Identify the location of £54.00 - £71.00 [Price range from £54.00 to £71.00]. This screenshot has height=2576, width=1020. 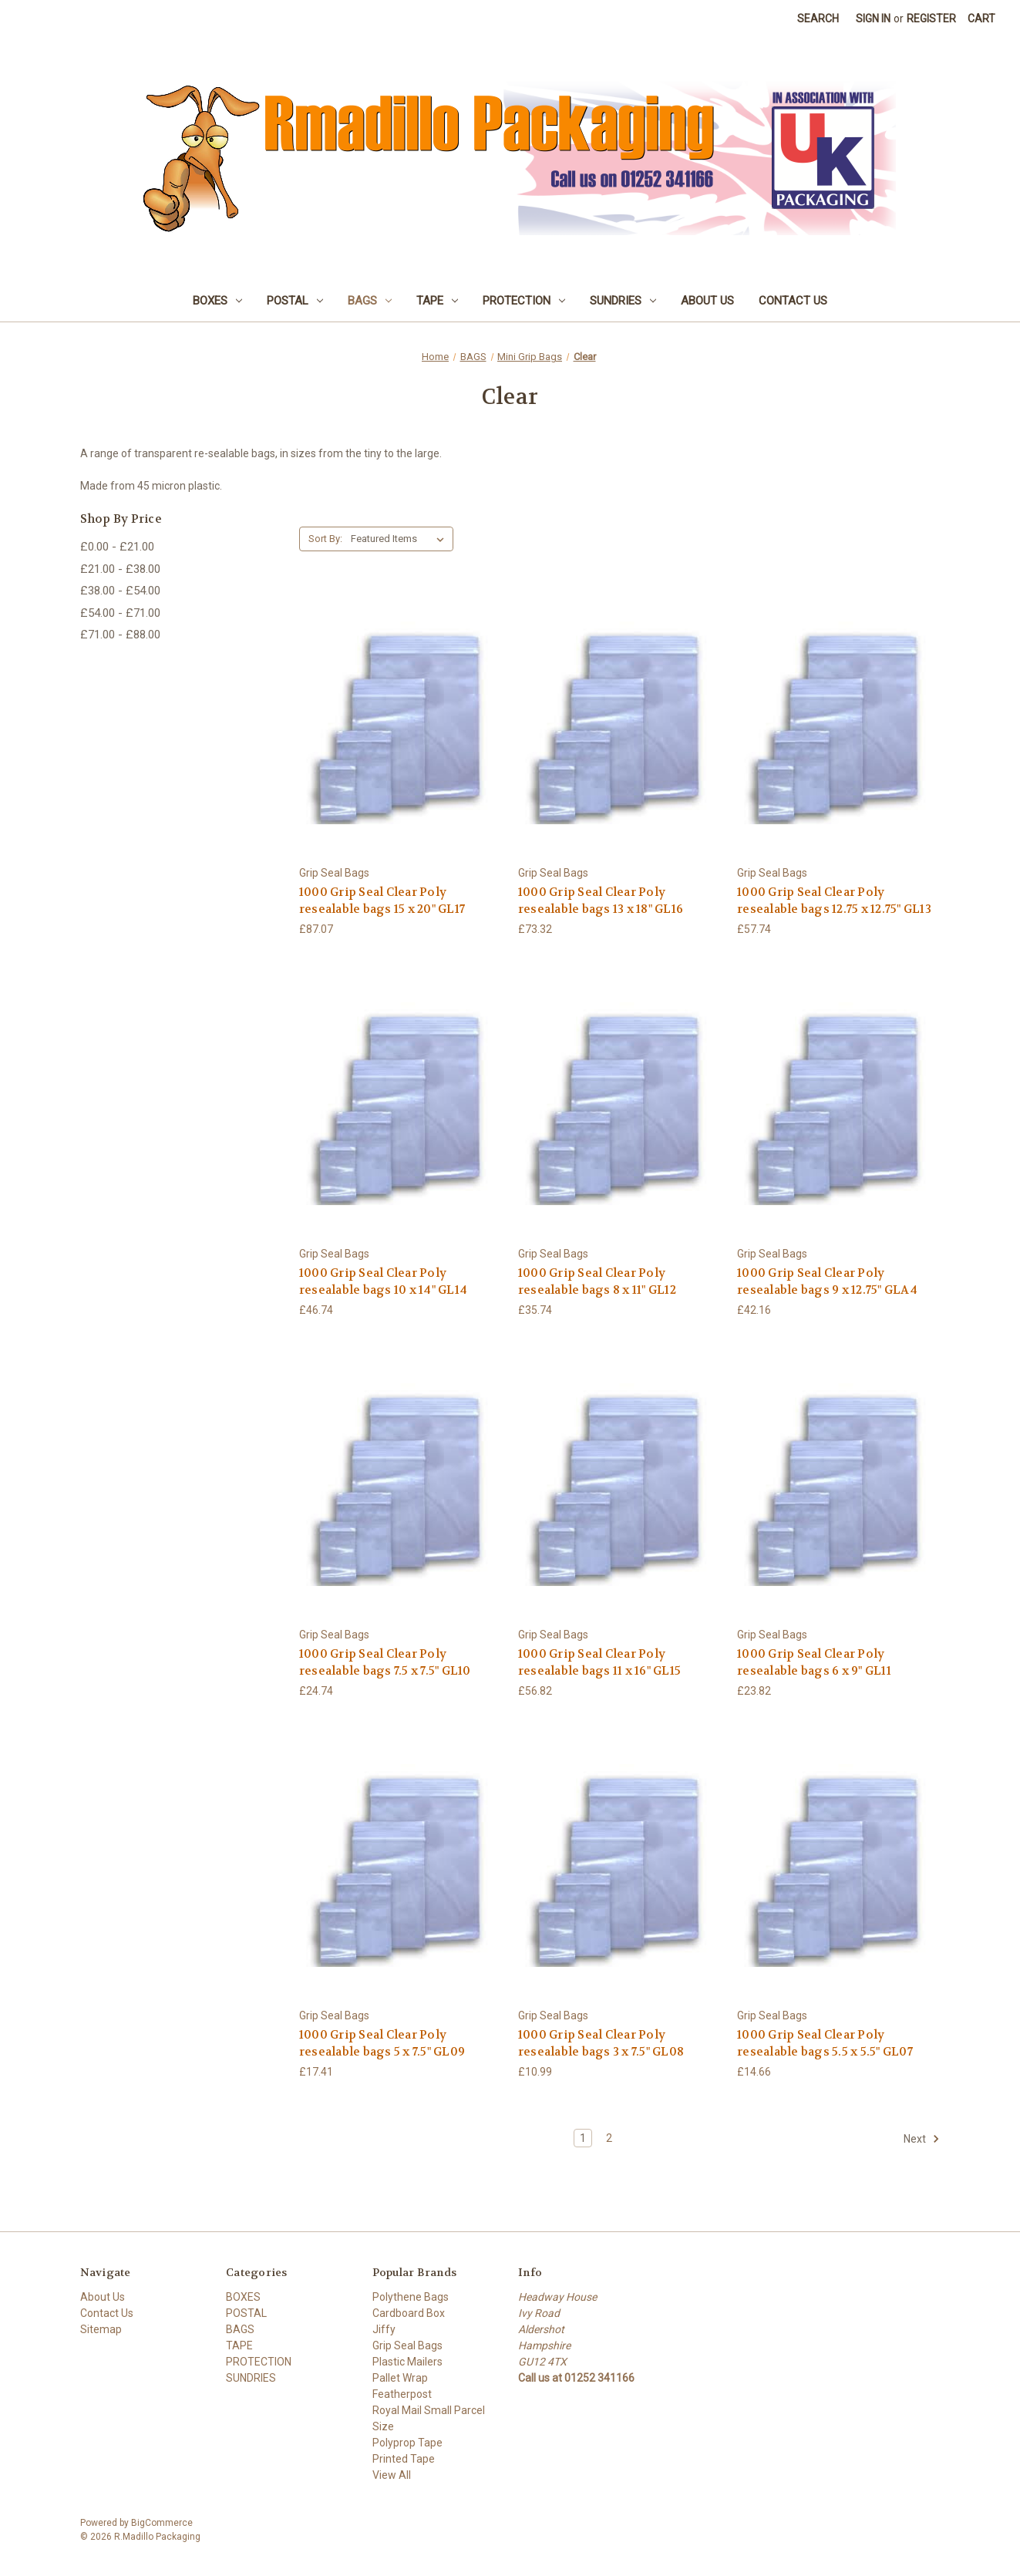
(120, 613).